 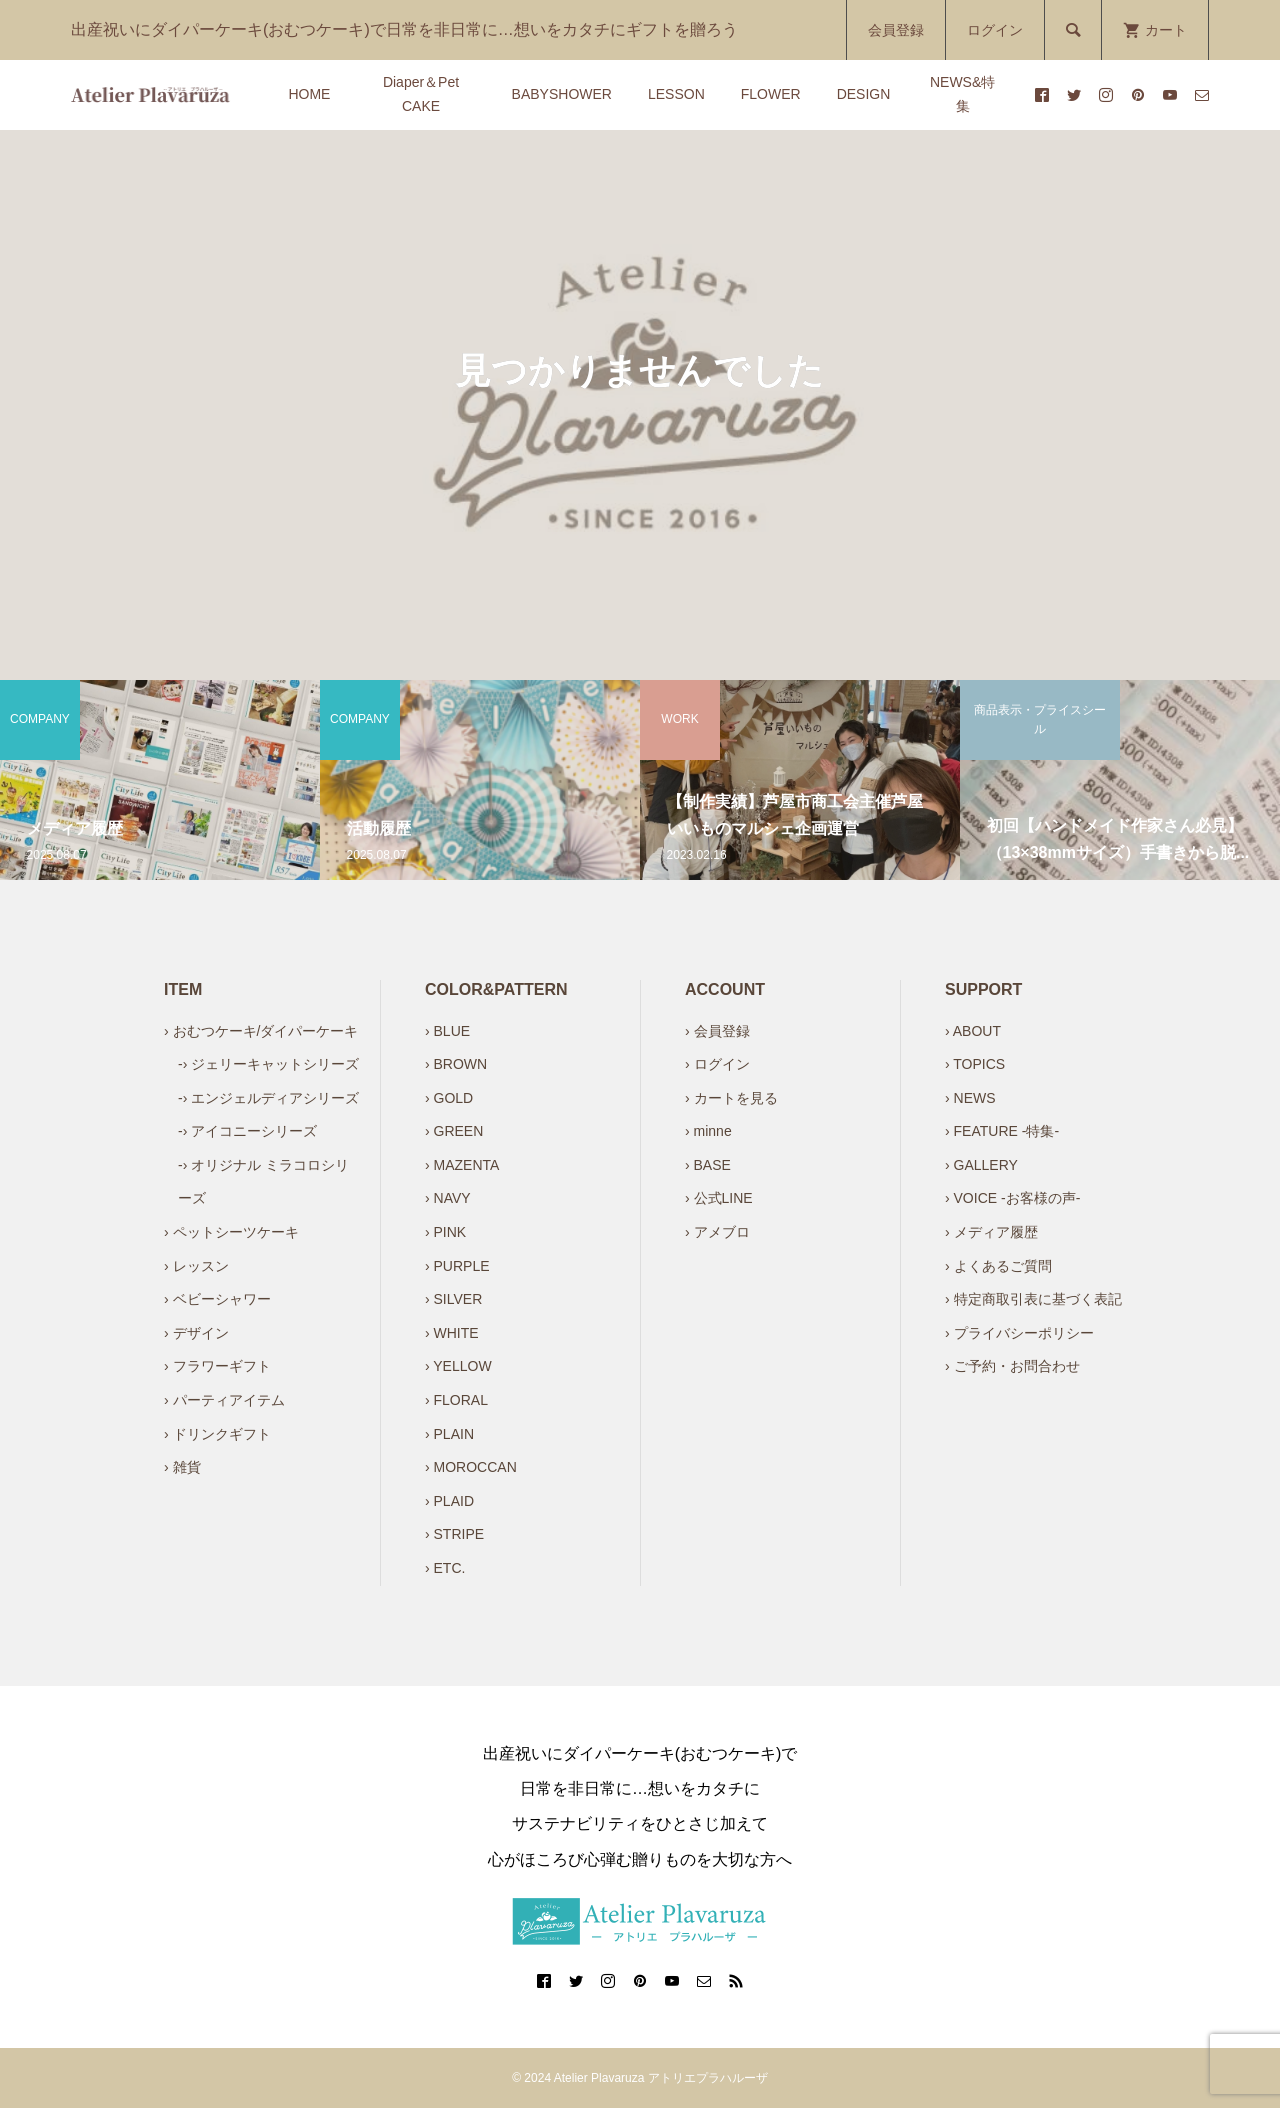 What do you see at coordinates (268, 1098) in the screenshot?
I see `-› エンジェルディアシリーズ` at bounding box center [268, 1098].